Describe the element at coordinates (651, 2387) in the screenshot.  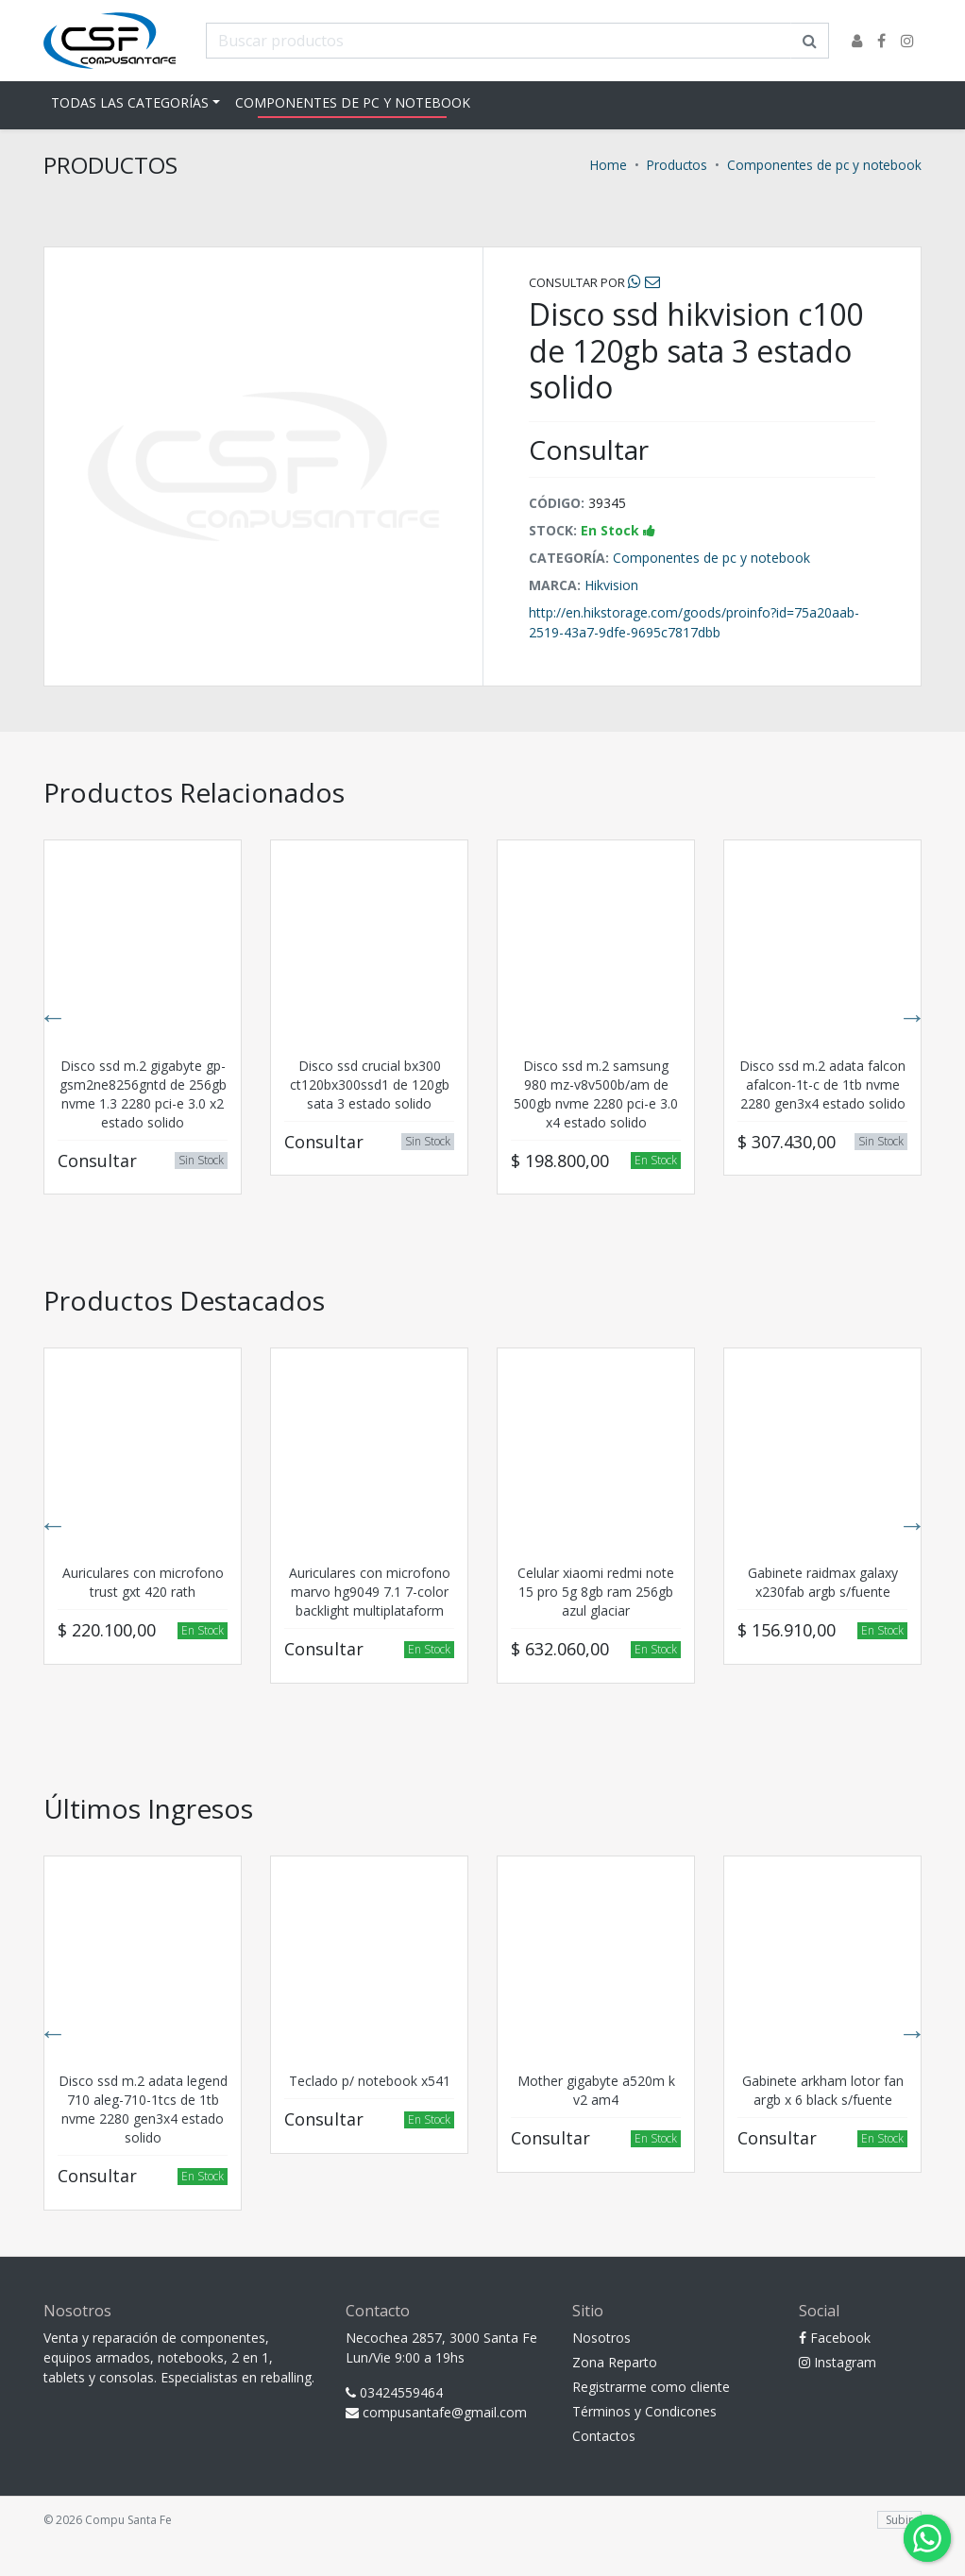
I see `Registrarme como cliente` at that location.